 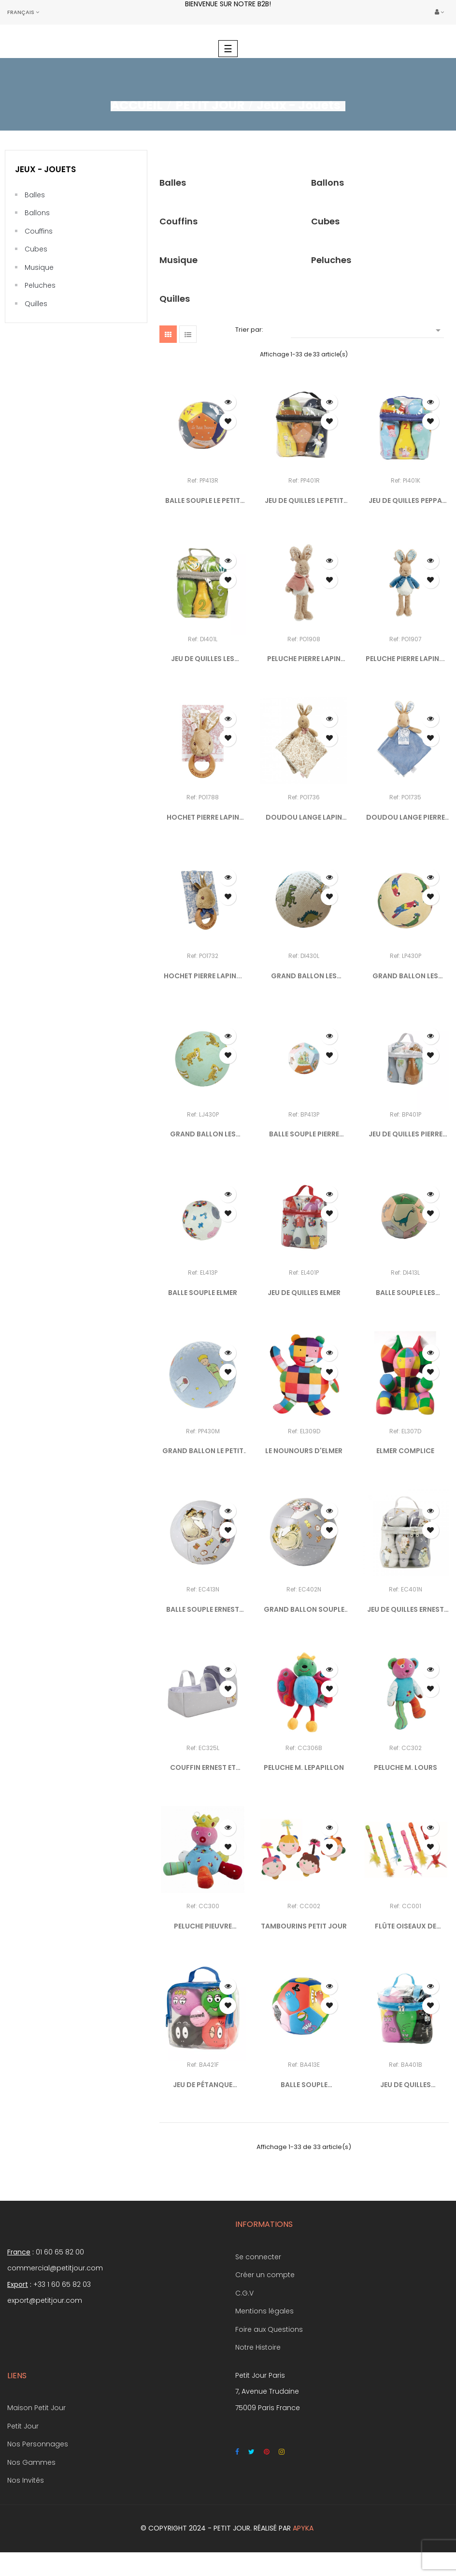 What do you see at coordinates (258, 2257) in the screenshot?
I see `Se connecter` at bounding box center [258, 2257].